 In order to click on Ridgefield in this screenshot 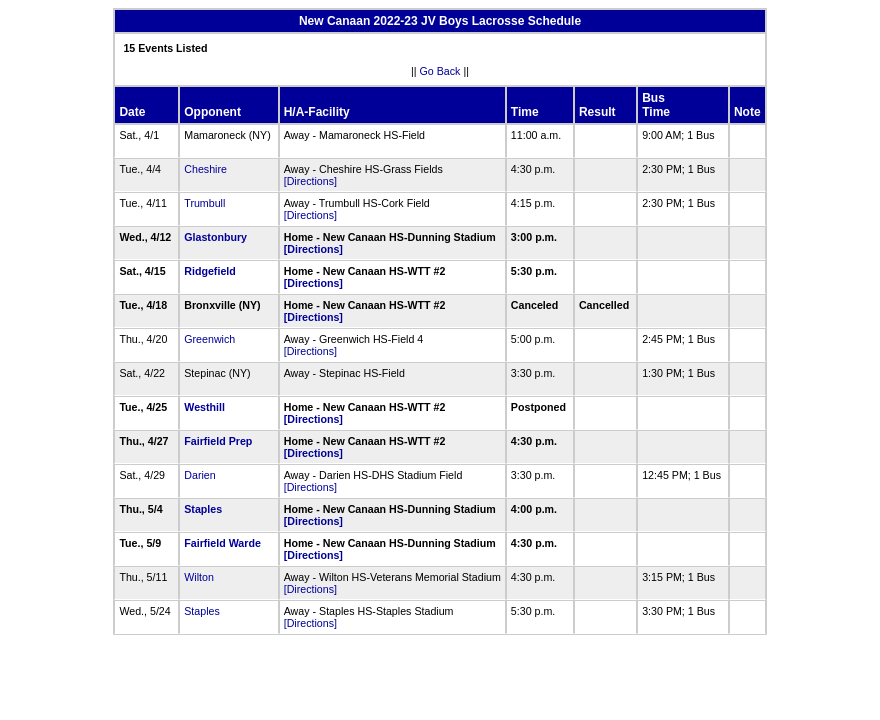, I will do `click(210, 271)`.